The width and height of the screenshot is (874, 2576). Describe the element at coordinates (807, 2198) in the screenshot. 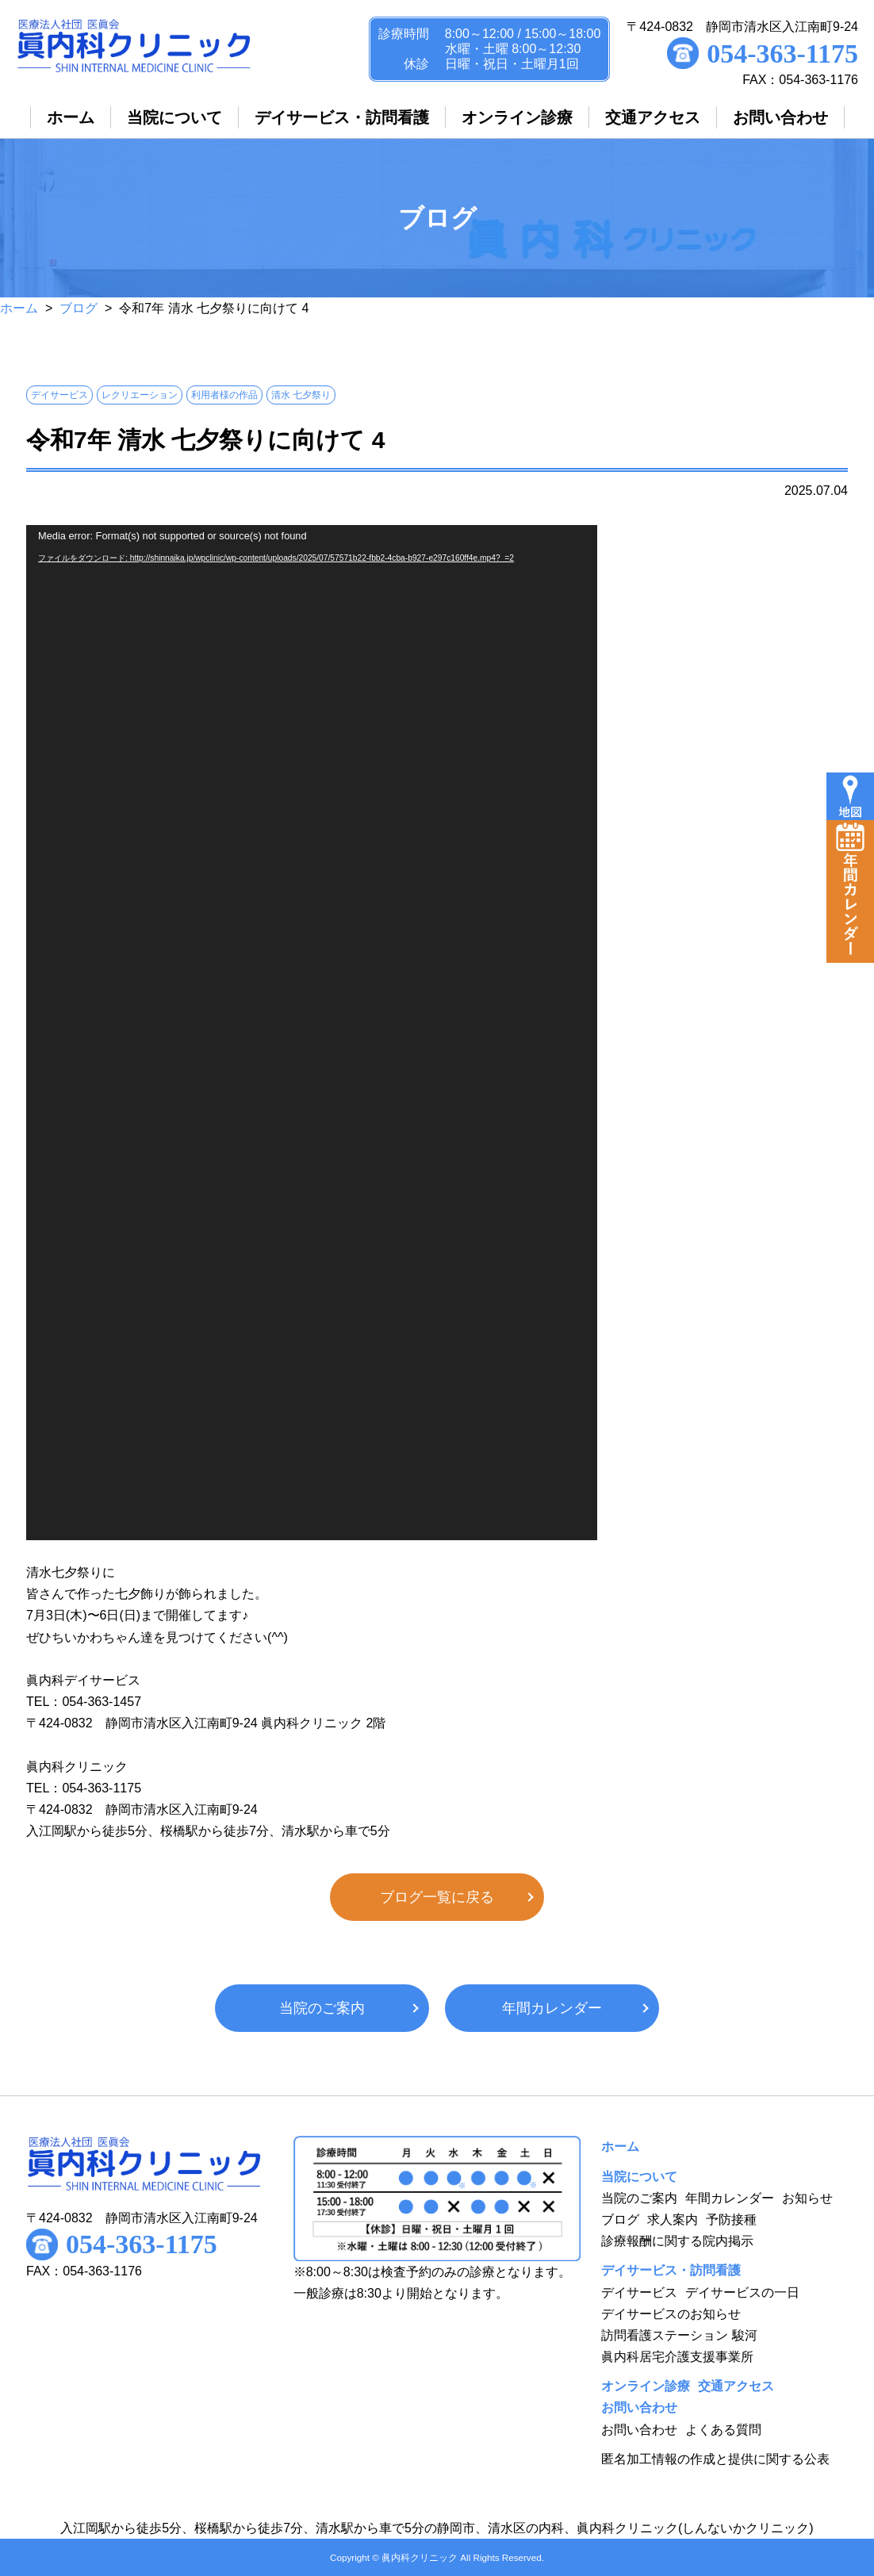

I see `お知らせ` at that location.